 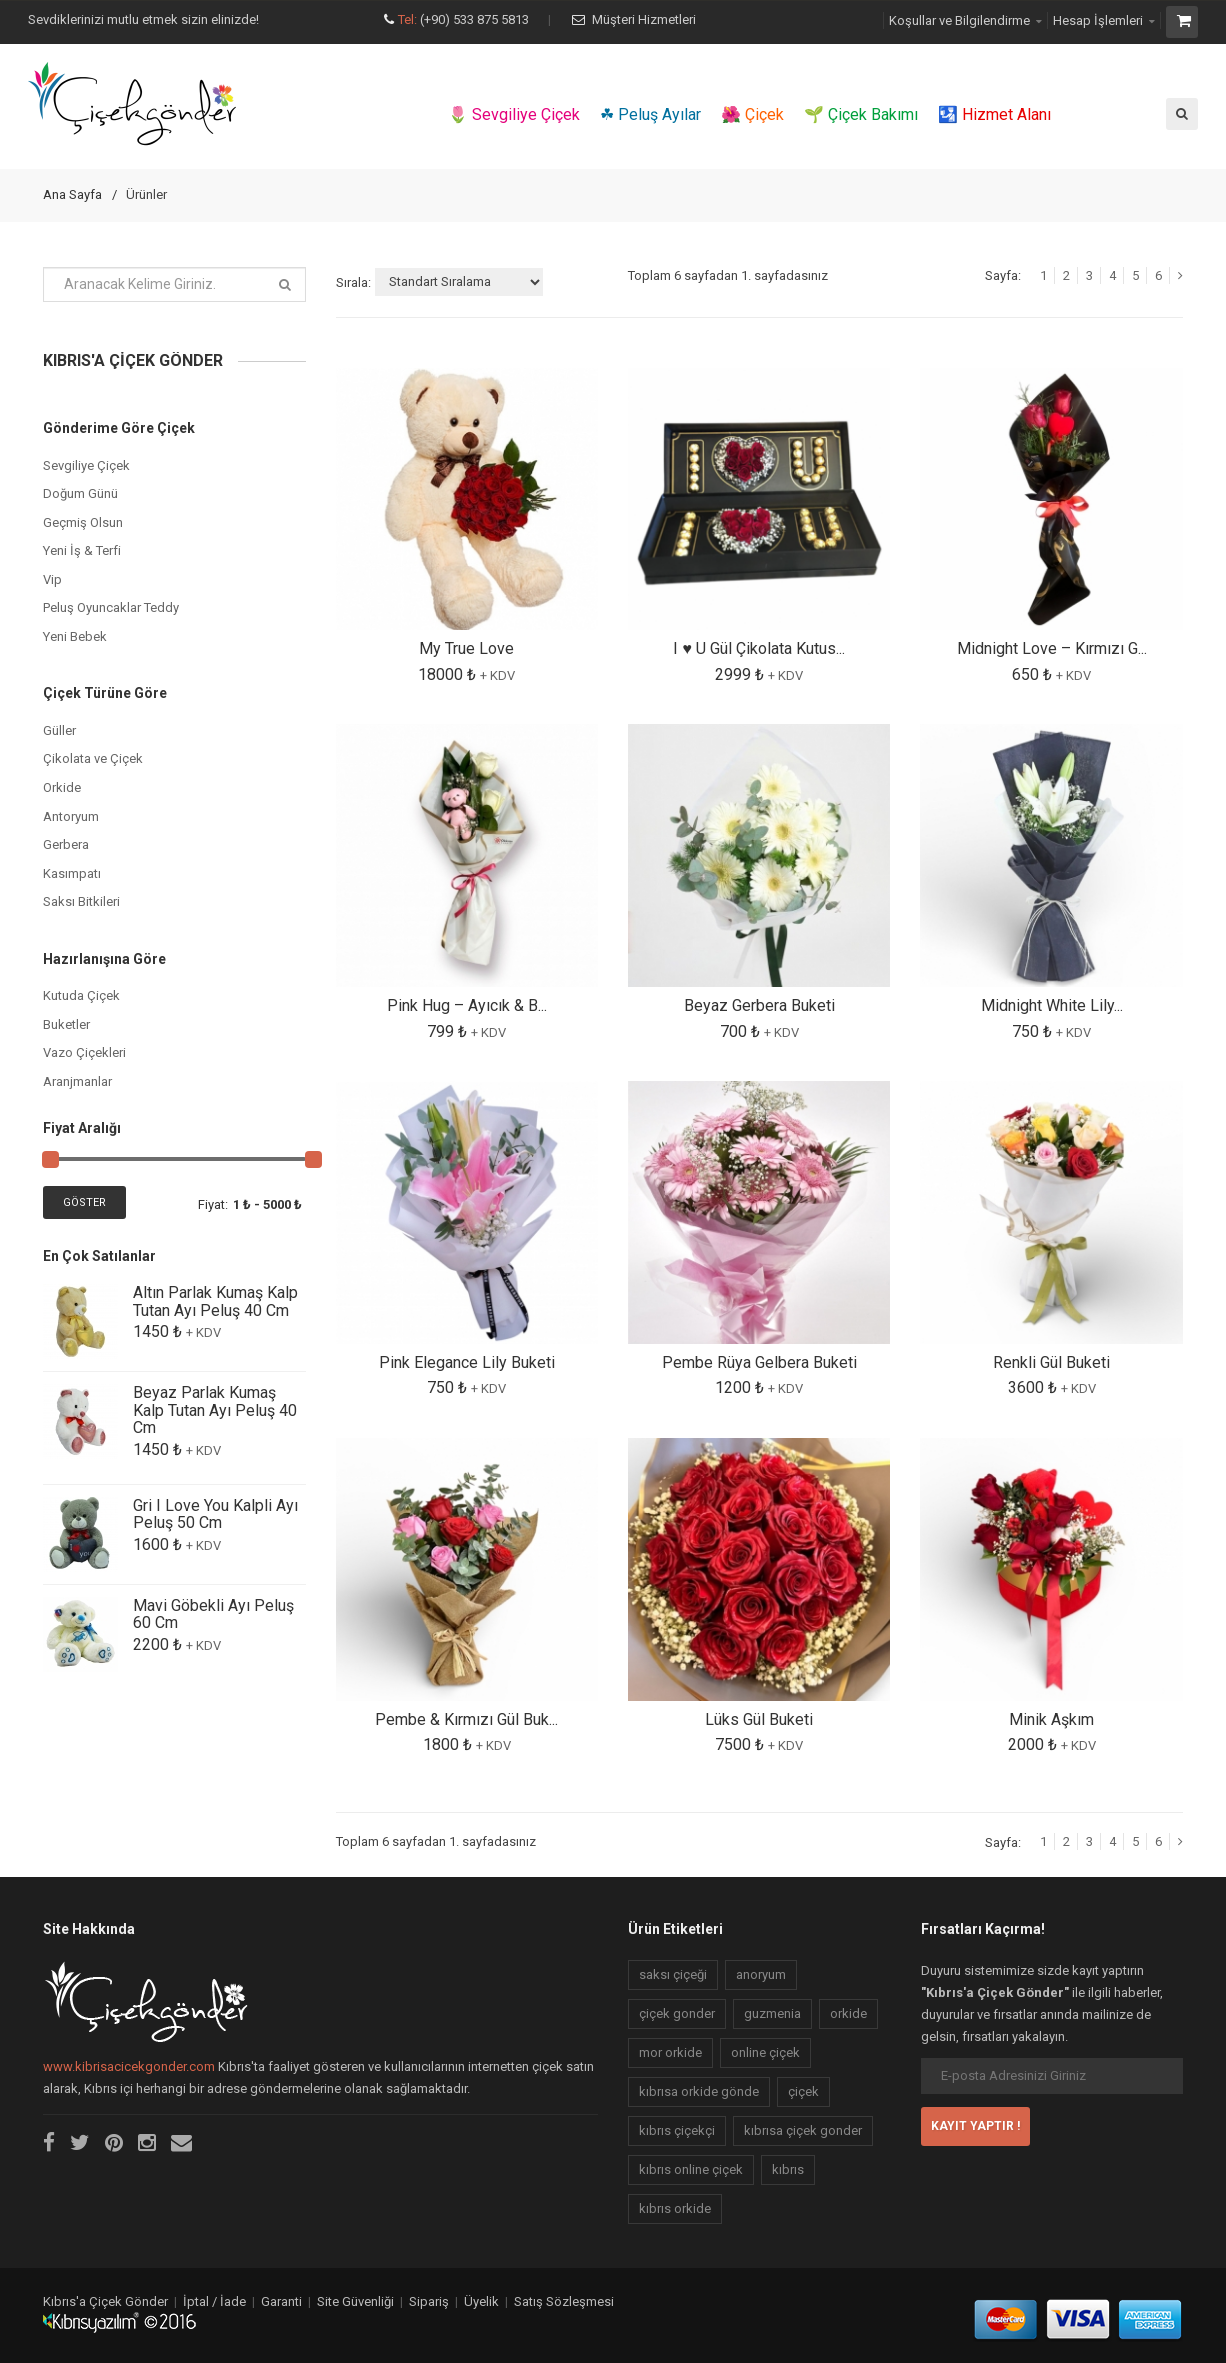 I want to click on Göster, so click(x=84, y=1202).